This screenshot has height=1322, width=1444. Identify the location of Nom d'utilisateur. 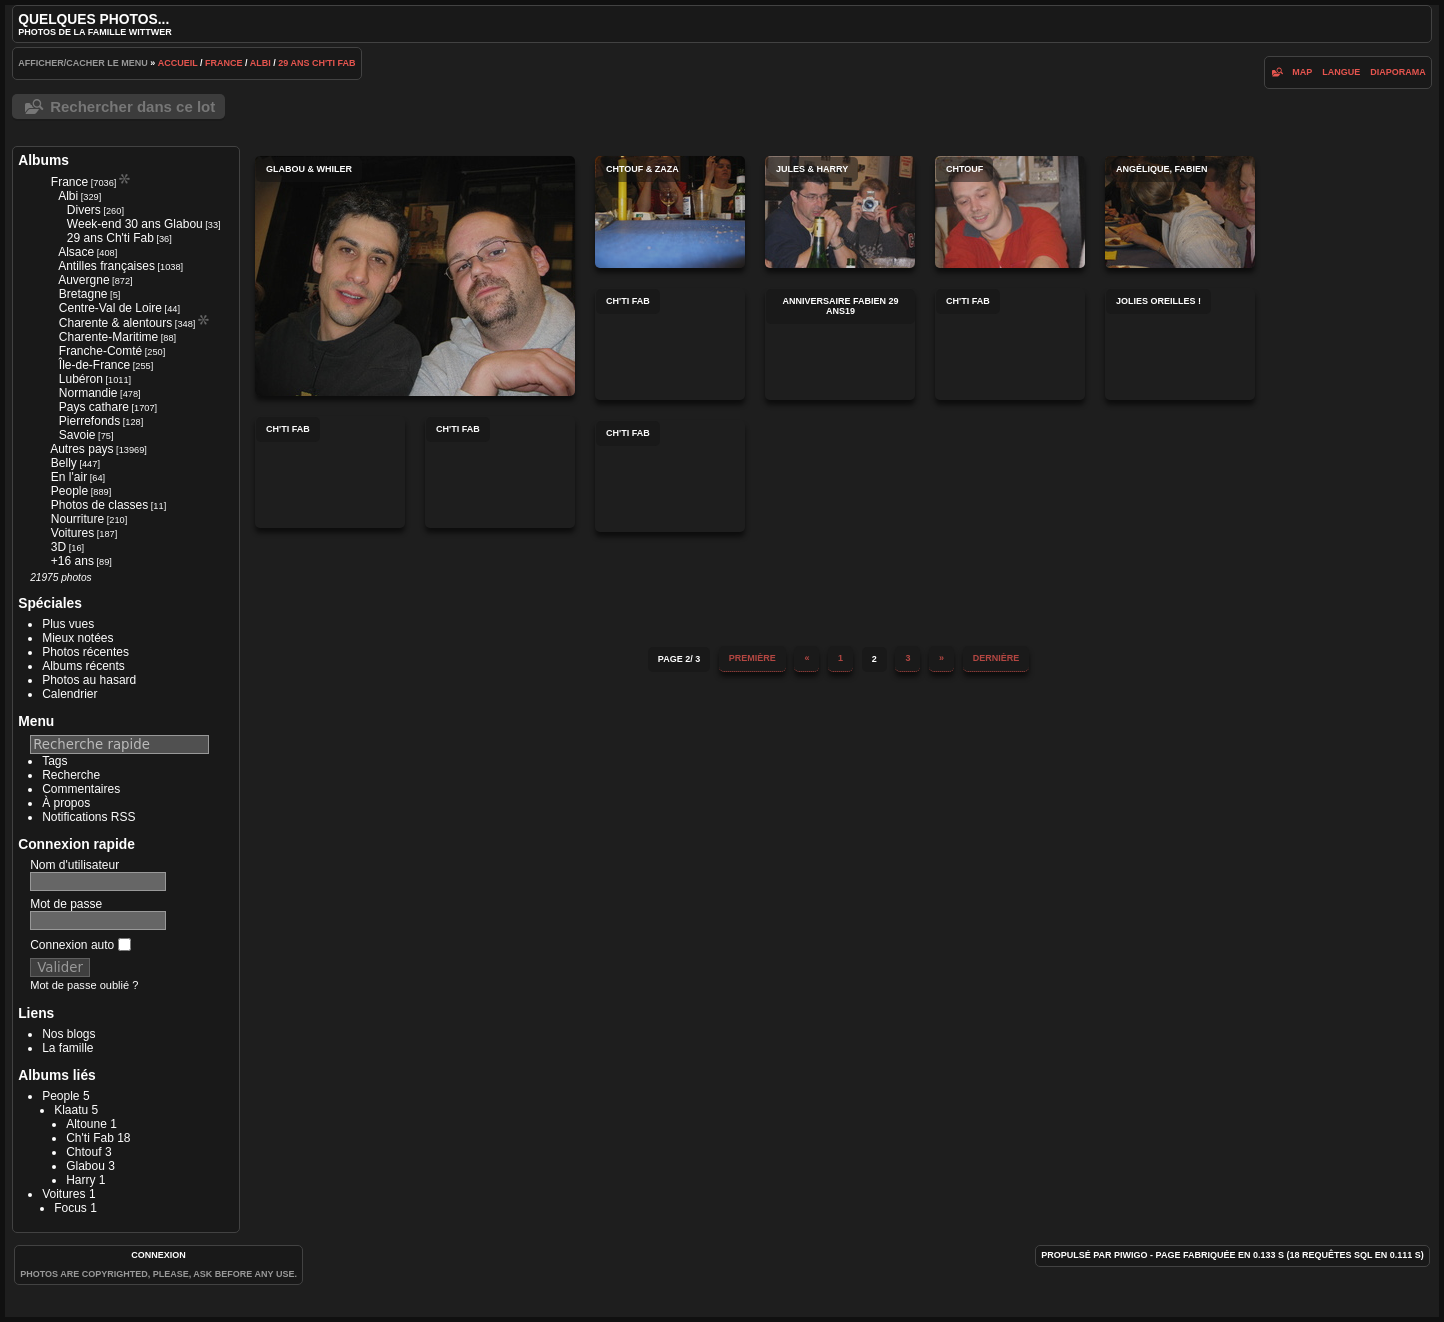
(74, 865).